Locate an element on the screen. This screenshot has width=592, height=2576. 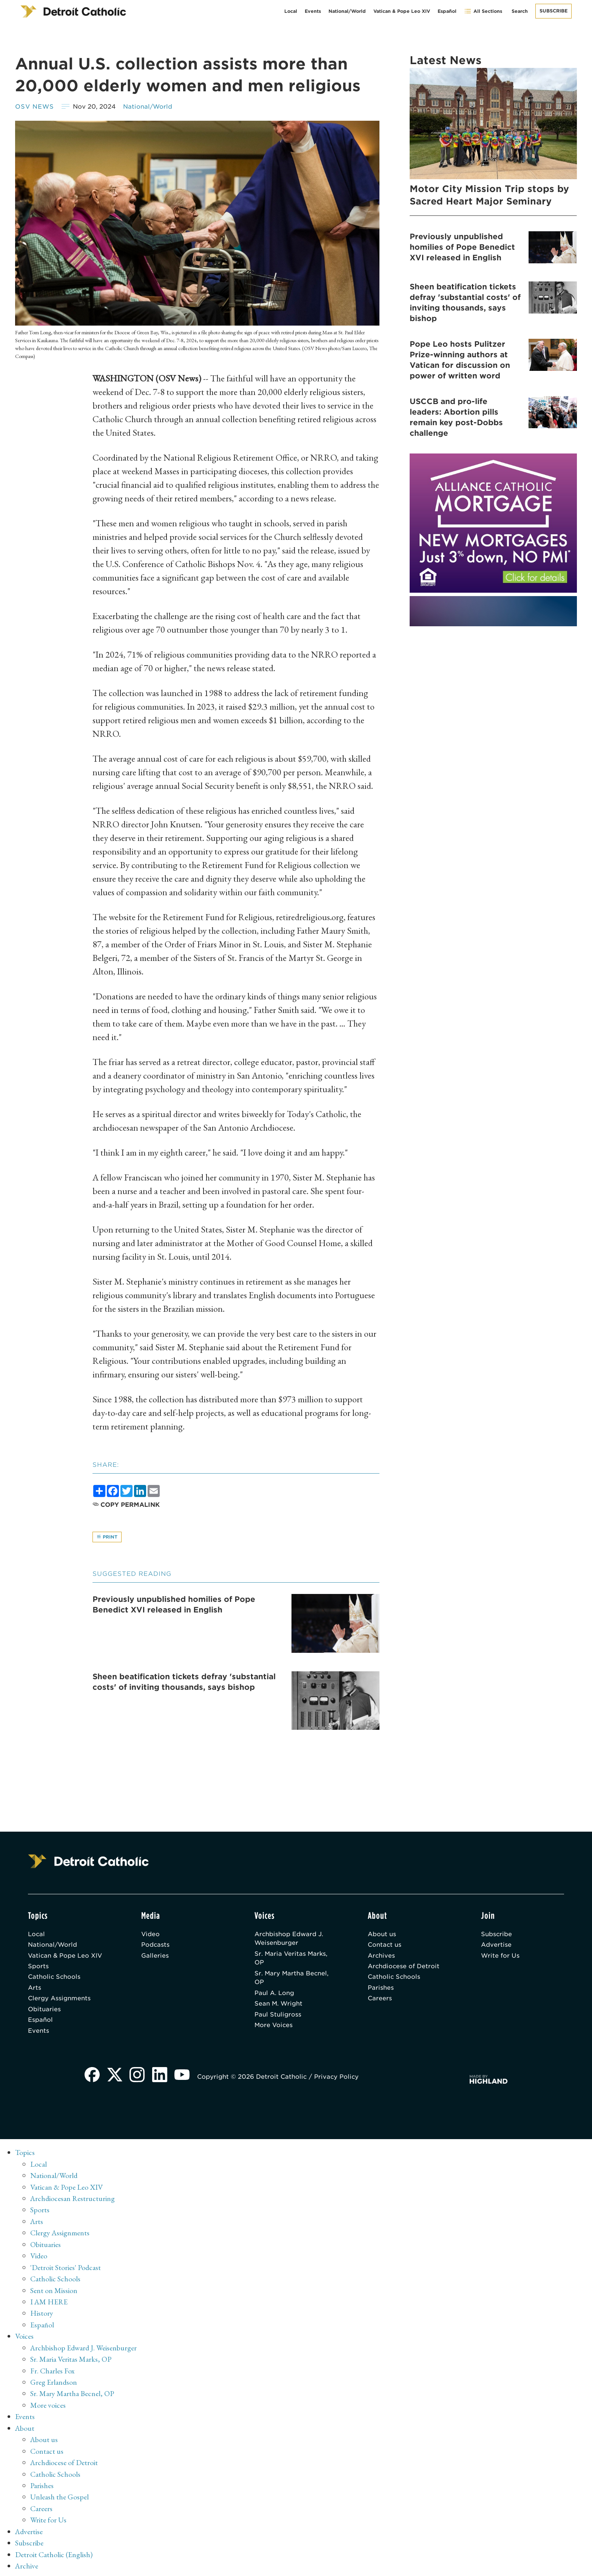
Local is located at coordinates (290, 11).